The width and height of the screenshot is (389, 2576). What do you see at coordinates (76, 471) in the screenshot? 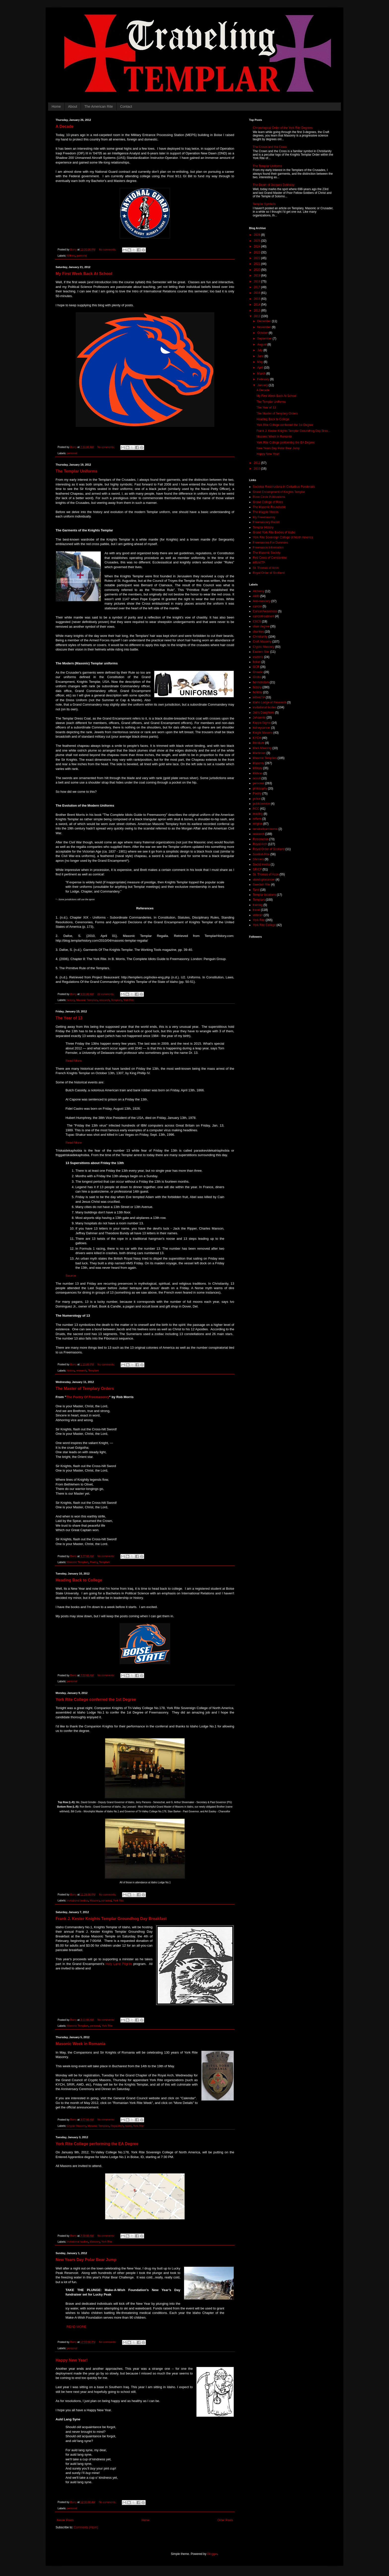
I see `The Templar Uniforms` at bounding box center [76, 471].